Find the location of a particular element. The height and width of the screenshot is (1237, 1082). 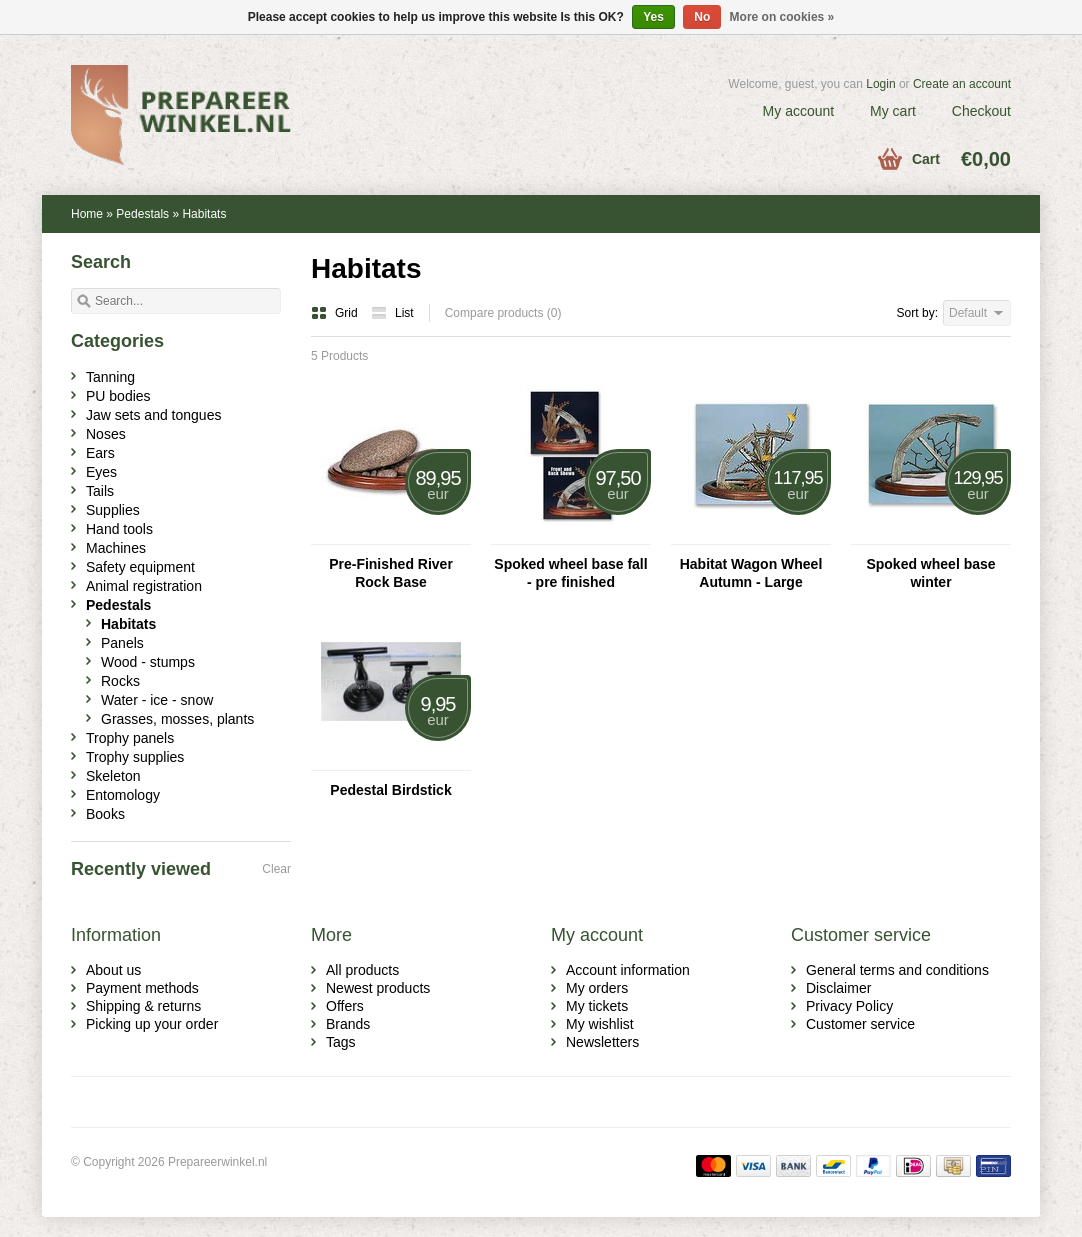

All products is located at coordinates (362, 970).